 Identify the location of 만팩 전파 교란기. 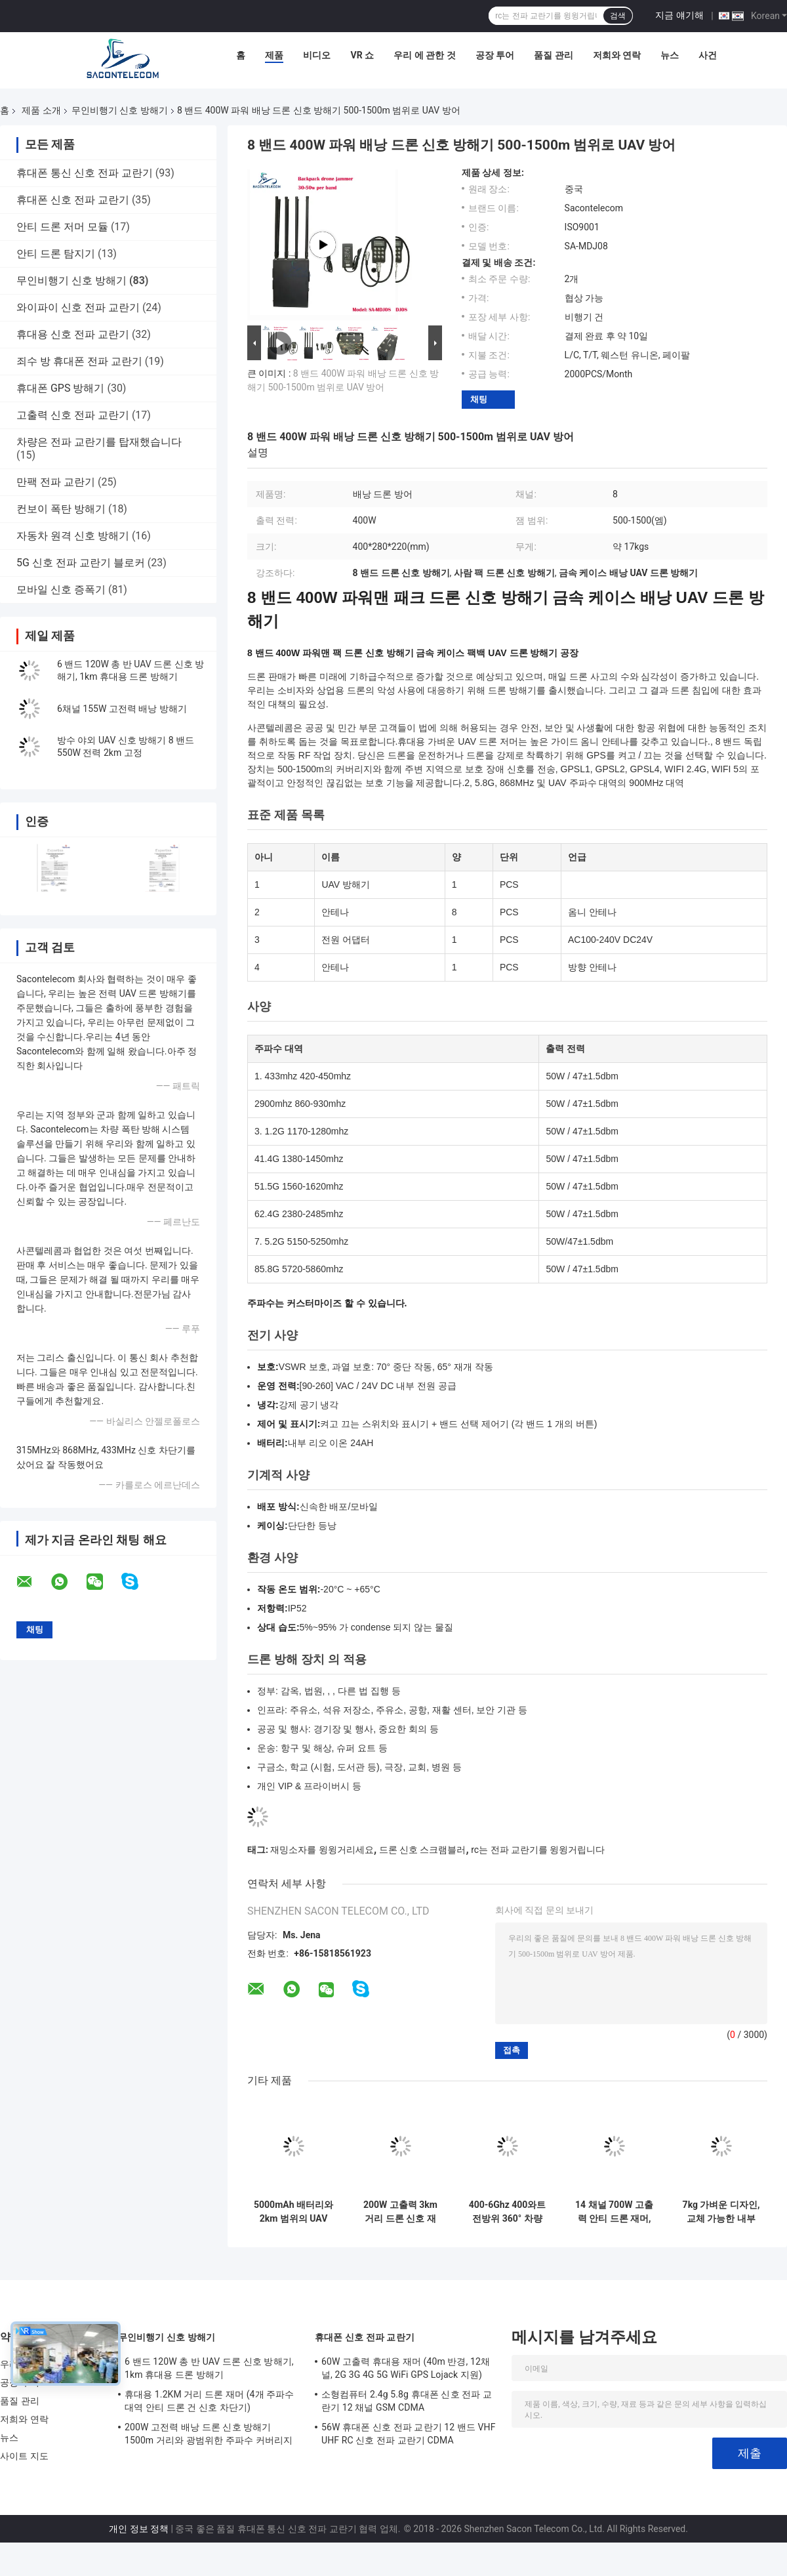
(55, 482).